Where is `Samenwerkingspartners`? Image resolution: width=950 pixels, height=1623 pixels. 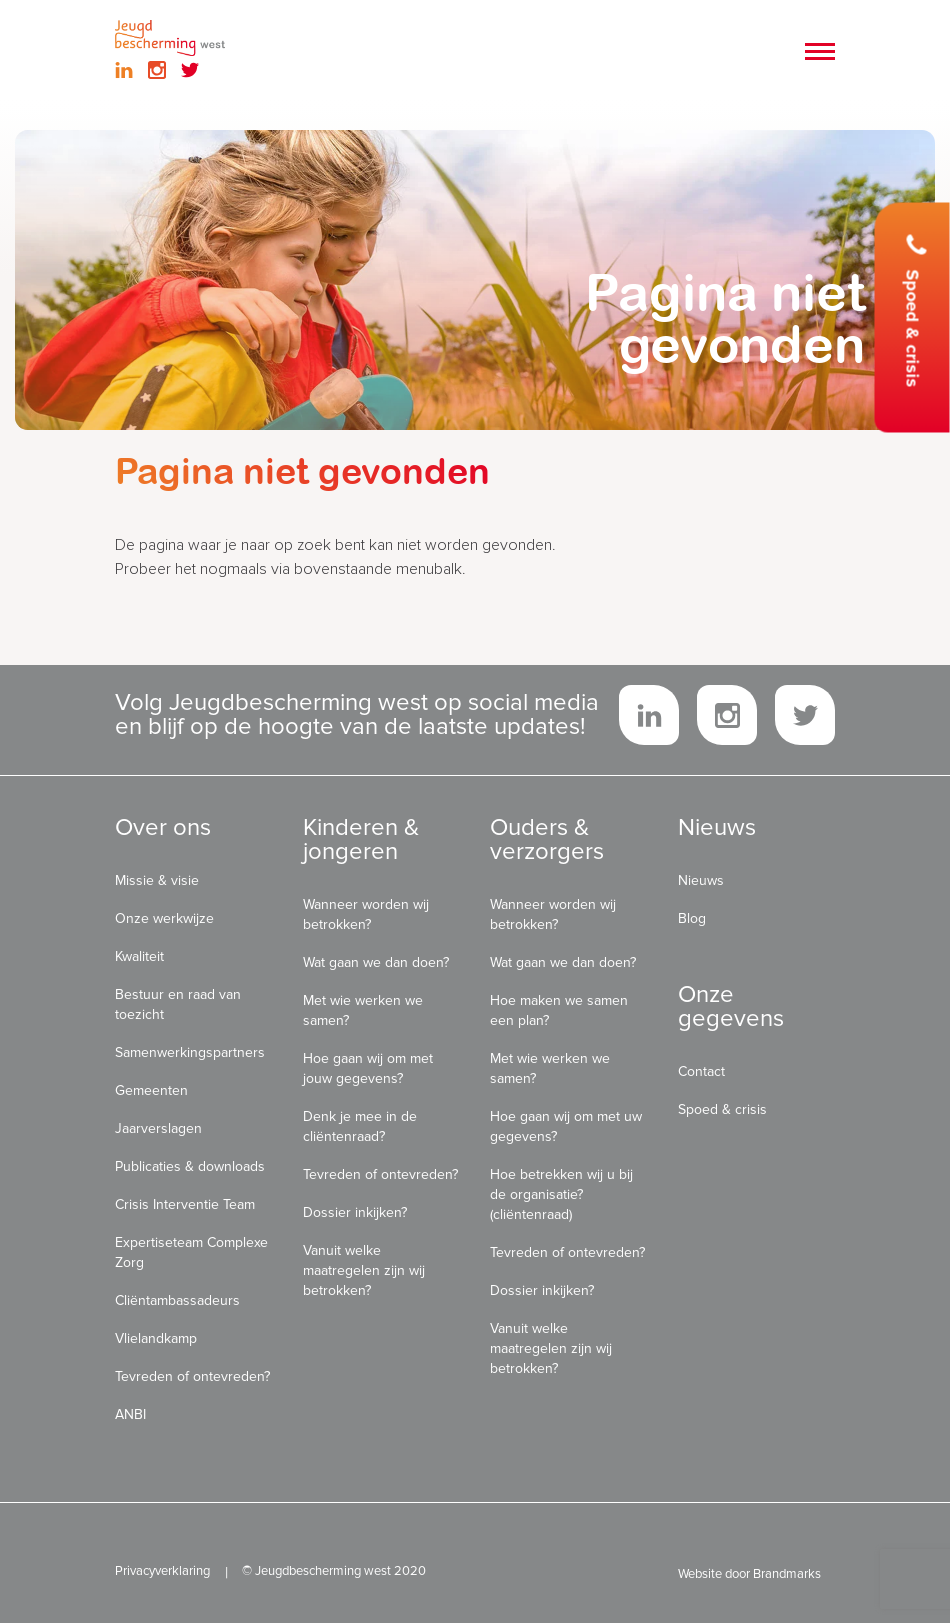
Samenwerkingspartners is located at coordinates (190, 1052).